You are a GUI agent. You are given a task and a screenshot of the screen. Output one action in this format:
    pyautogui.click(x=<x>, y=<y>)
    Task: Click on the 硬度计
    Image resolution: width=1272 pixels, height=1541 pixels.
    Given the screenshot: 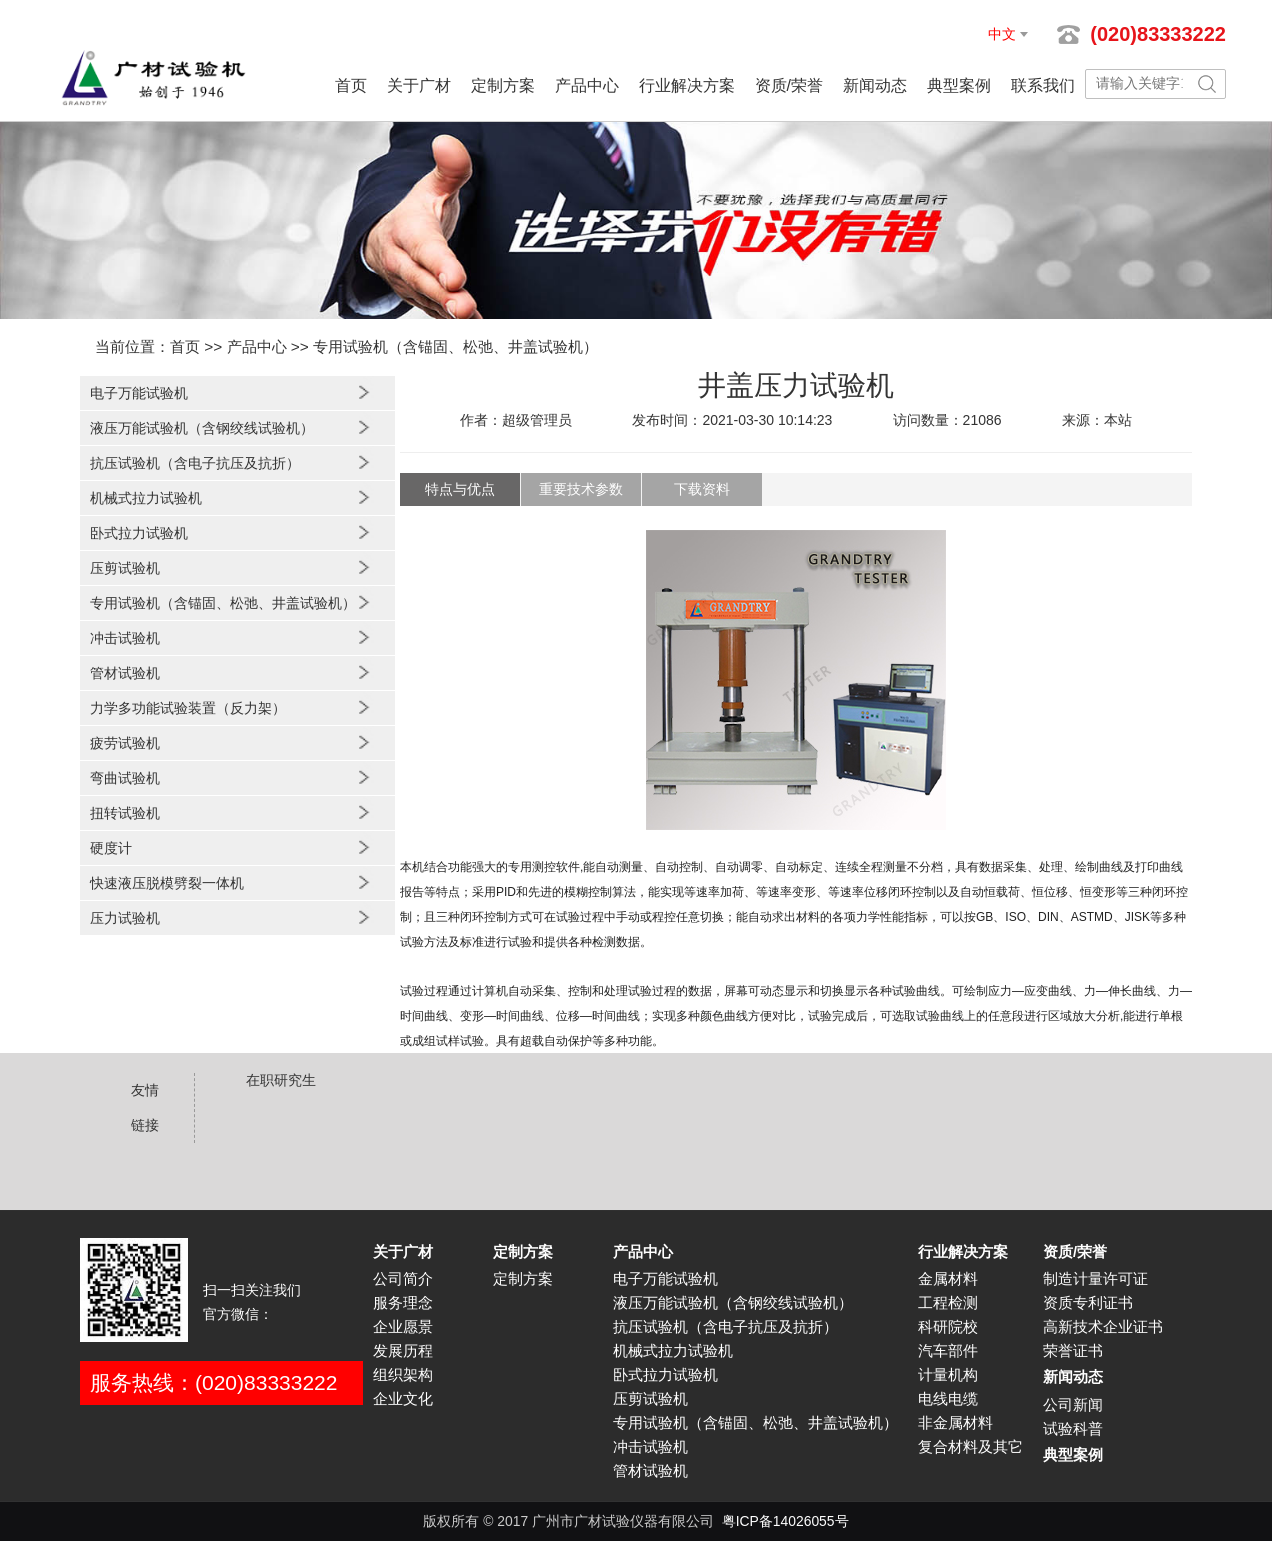 What is the action you would take?
    pyautogui.click(x=111, y=848)
    